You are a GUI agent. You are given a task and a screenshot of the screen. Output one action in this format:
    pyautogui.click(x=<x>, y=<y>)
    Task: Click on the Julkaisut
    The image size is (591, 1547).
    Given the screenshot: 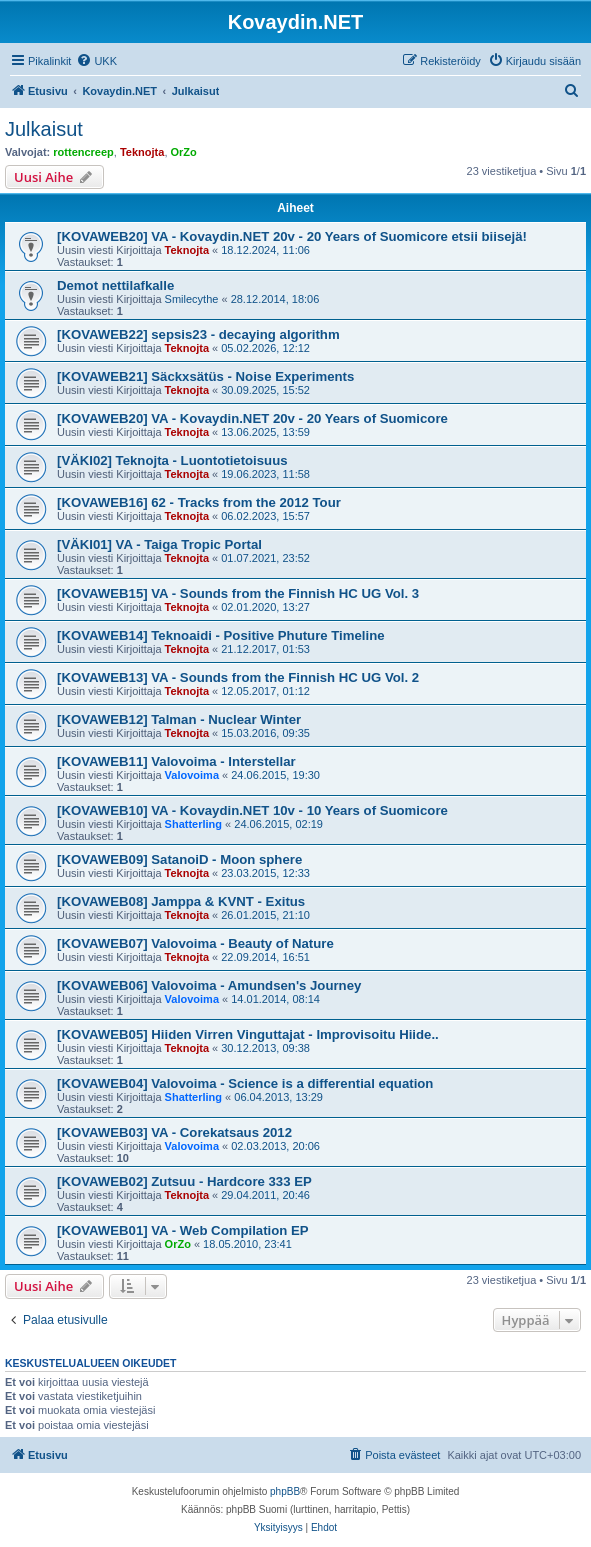 What is the action you would take?
    pyautogui.click(x=44, y=129)
    